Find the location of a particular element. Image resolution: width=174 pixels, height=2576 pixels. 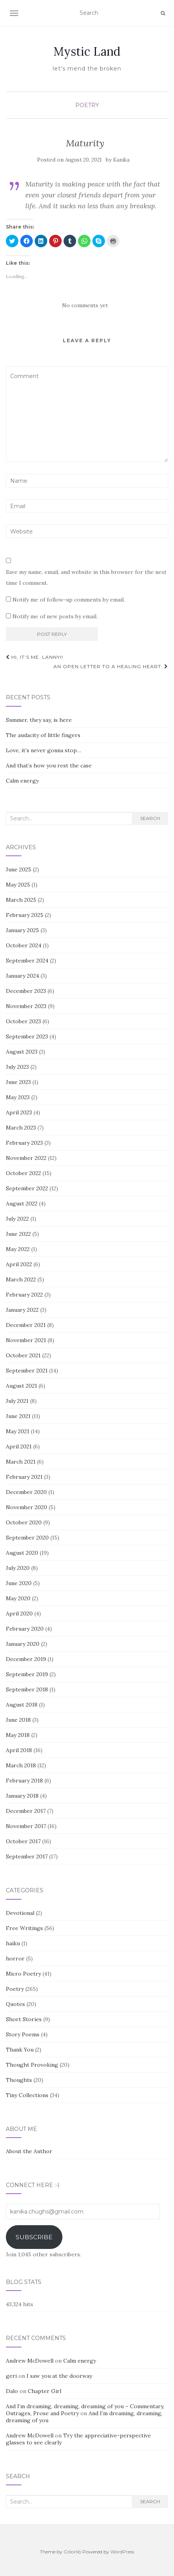

May 2020 is located at coordinates (18, 1598).